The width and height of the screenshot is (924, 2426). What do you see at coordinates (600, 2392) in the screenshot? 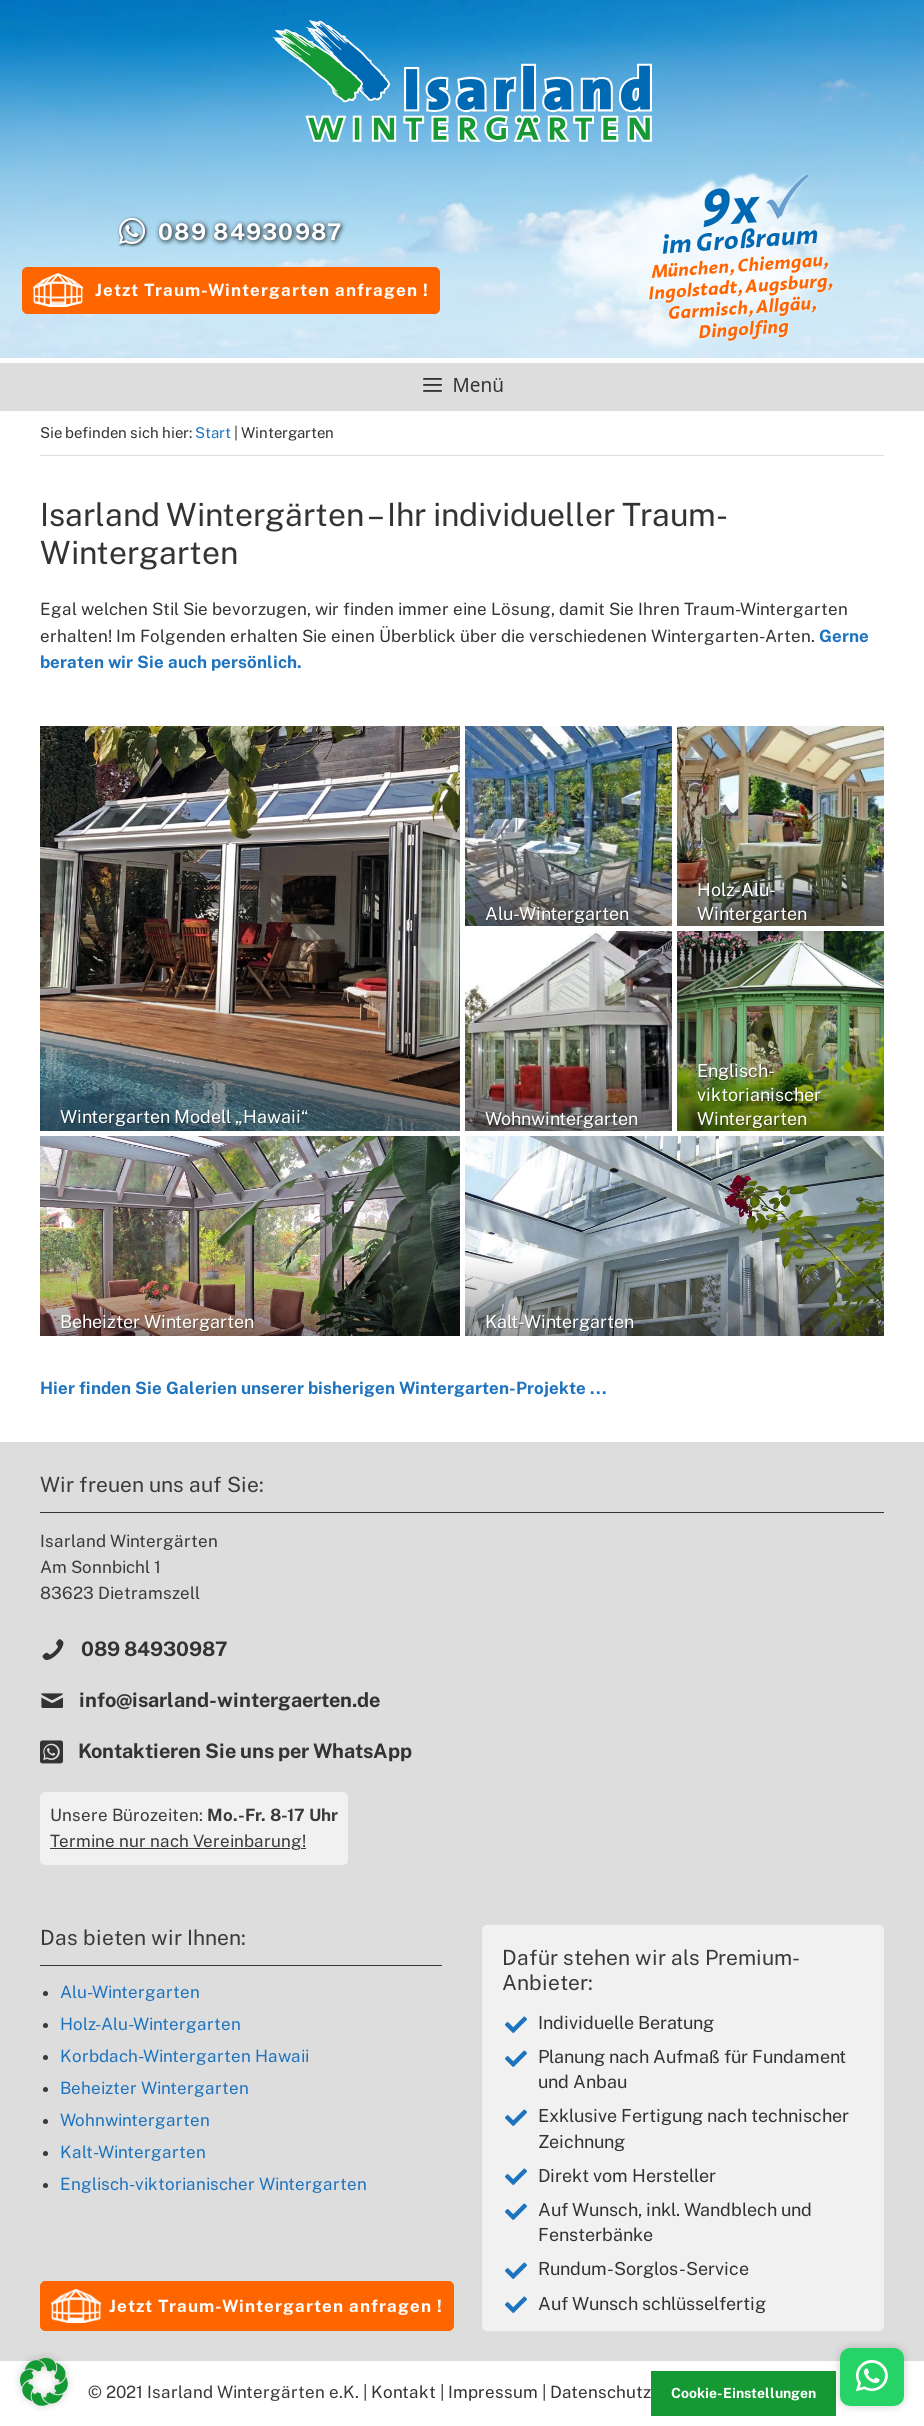
I see `Datenschutz` at bounding box center [600, 2392].